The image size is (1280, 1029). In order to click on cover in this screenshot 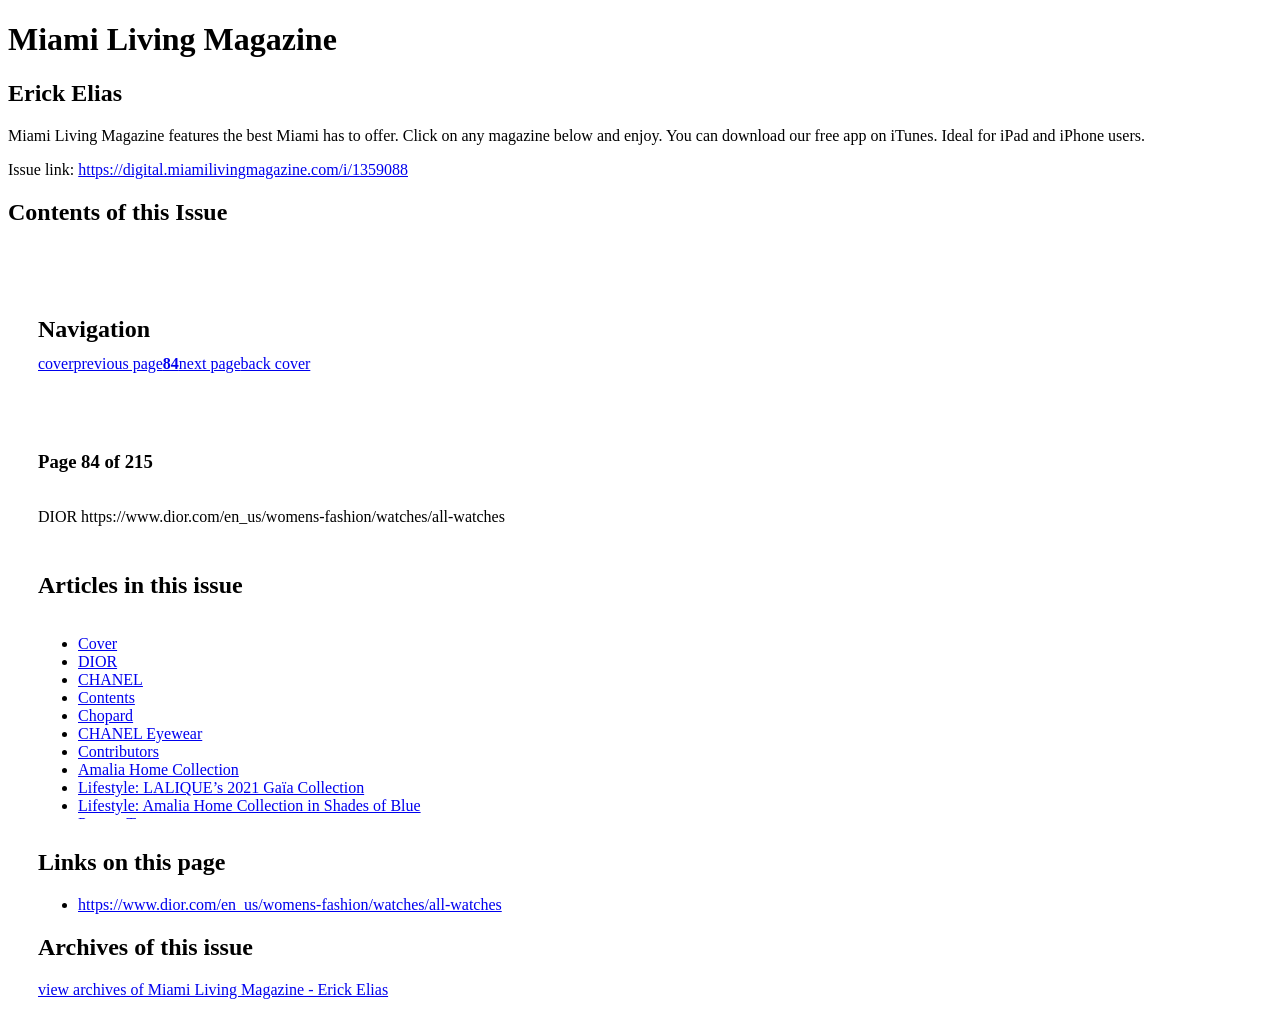, I will do `click(56, 363)`.